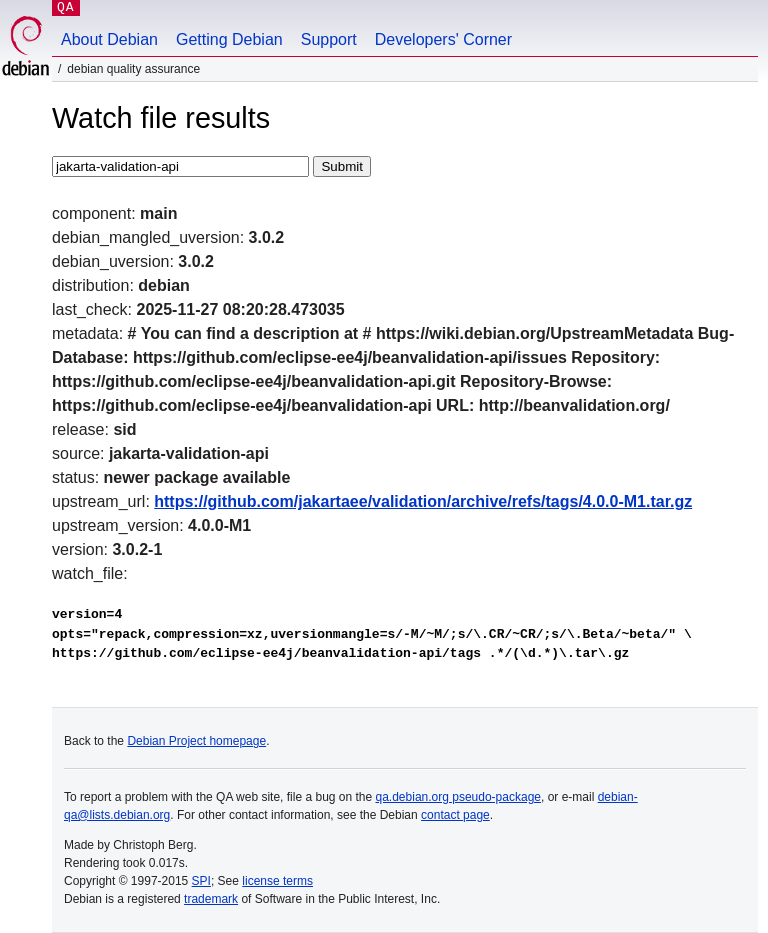  Describe the element at coordinates (201, 881) in the screenshot. I see `SPI` at that location.